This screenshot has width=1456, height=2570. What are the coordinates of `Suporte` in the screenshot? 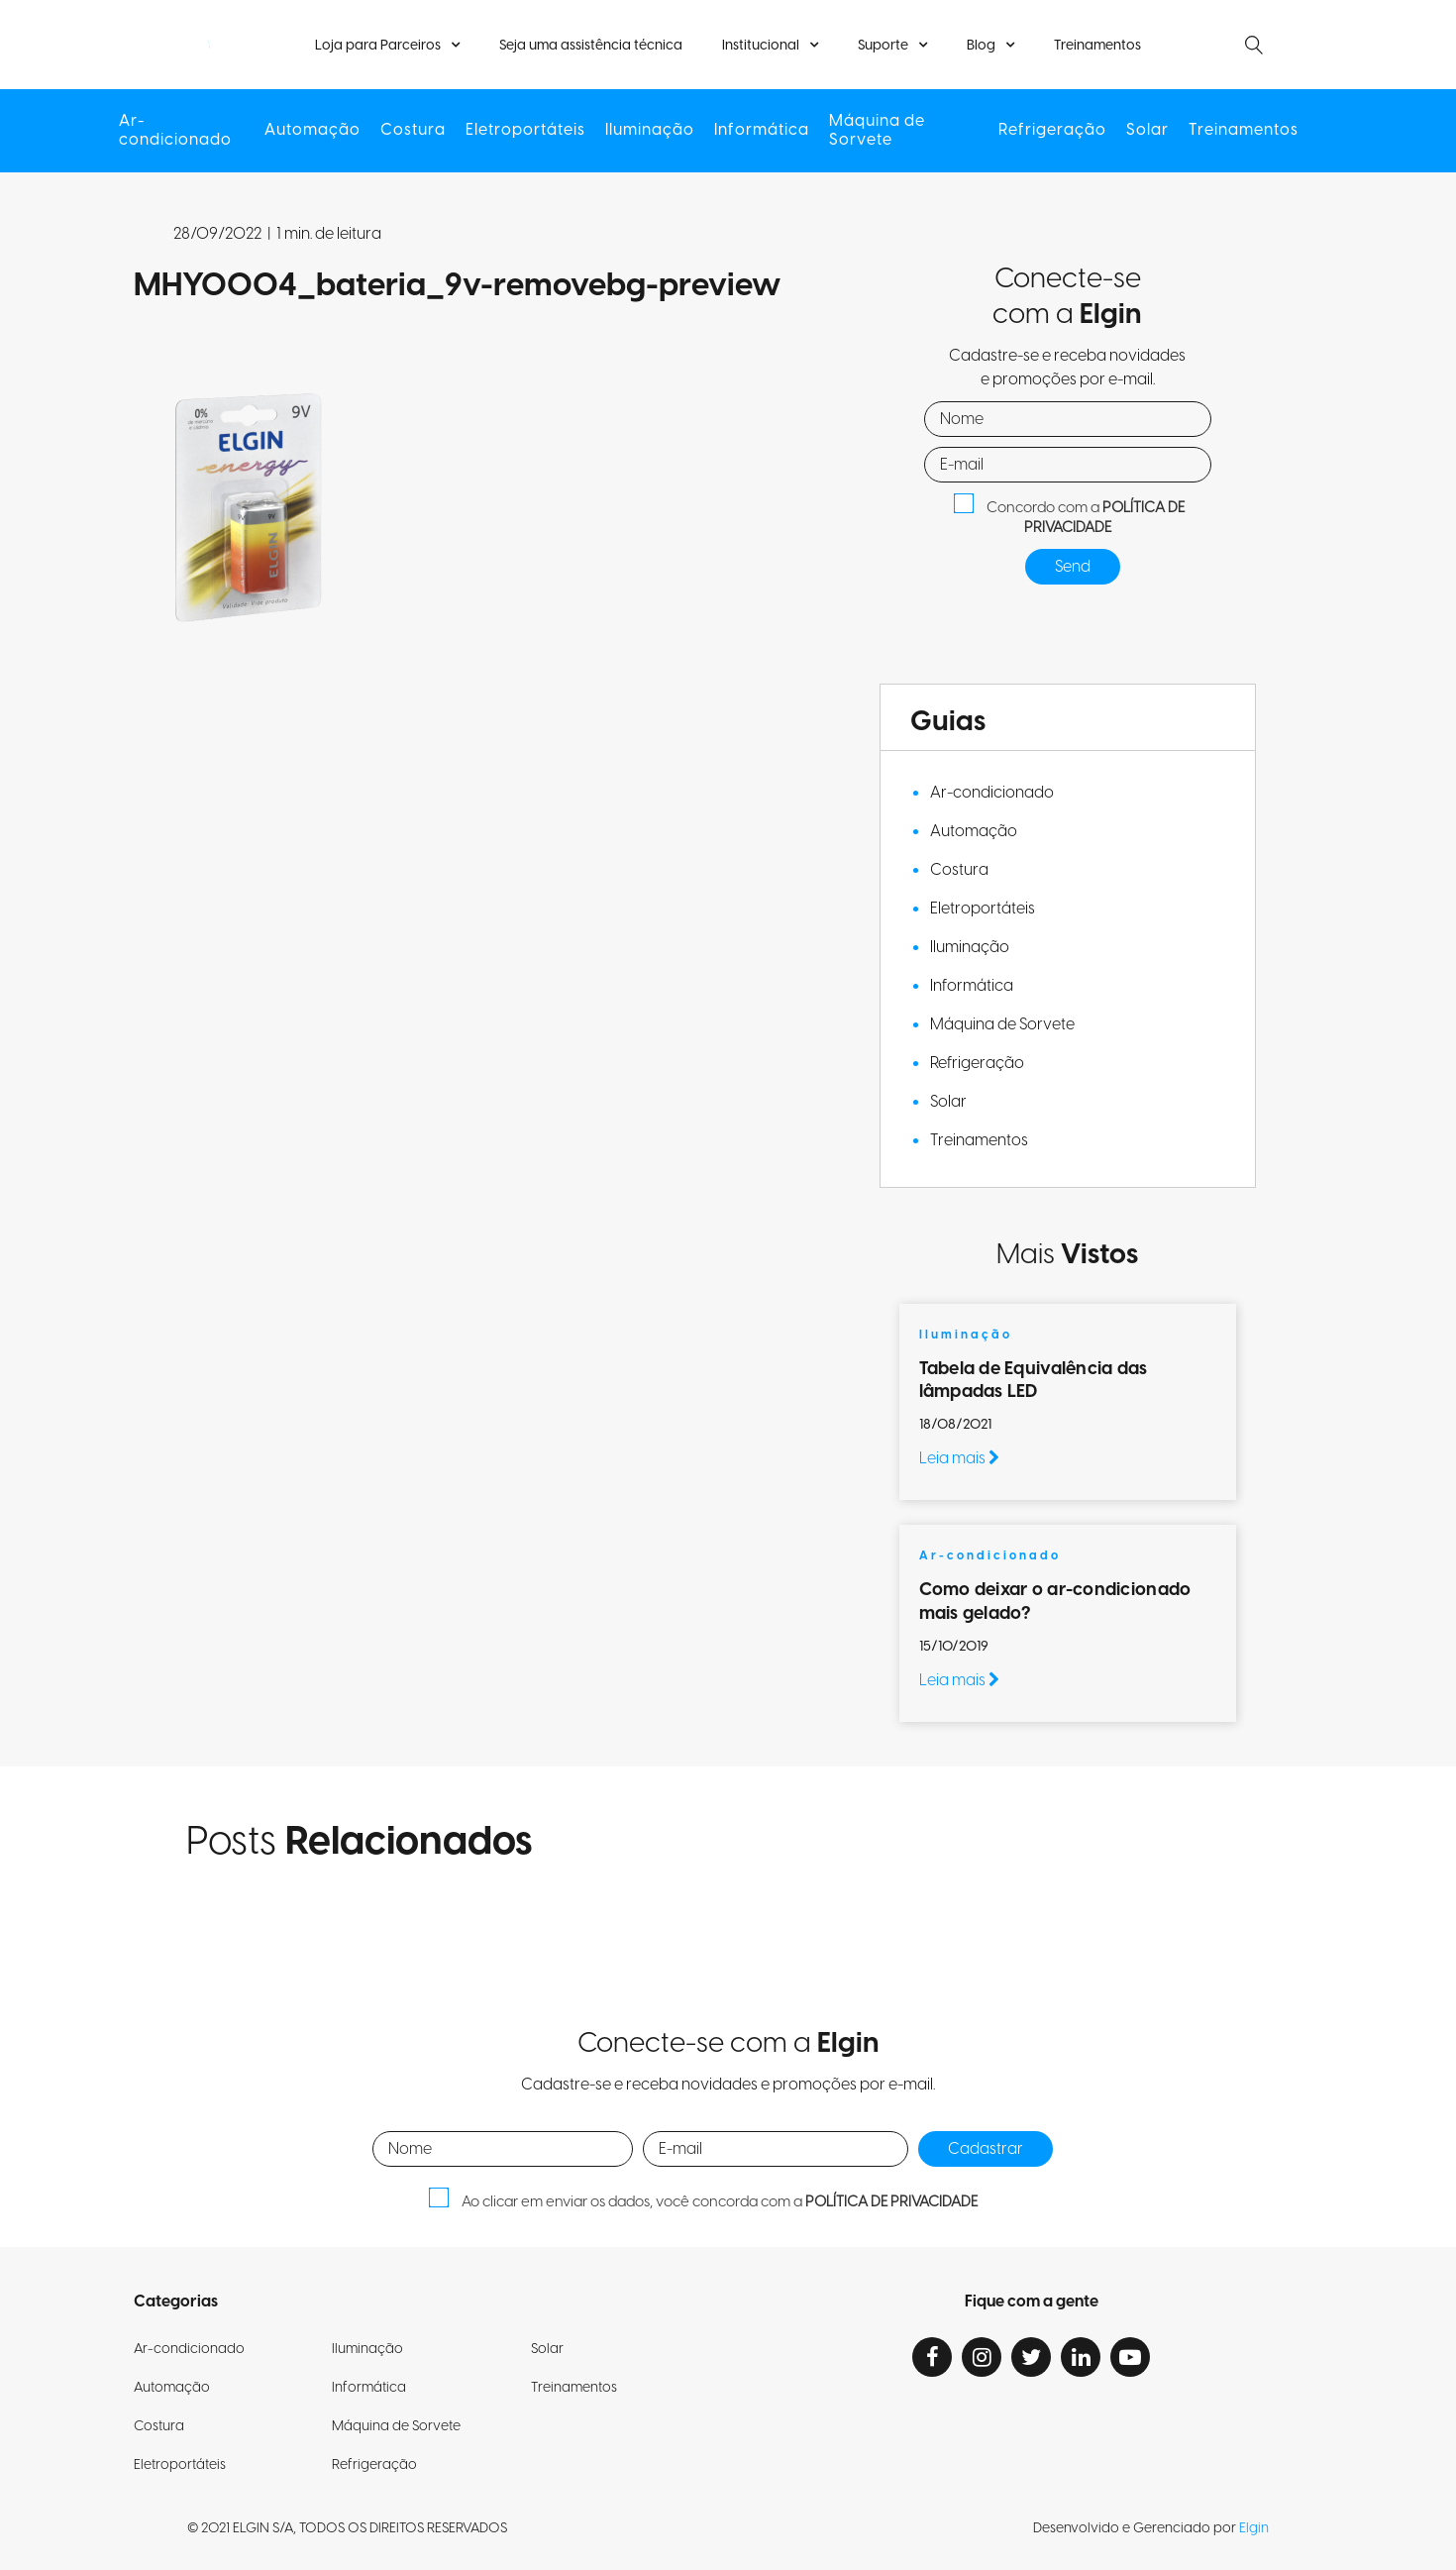 It's located at (883, 45).